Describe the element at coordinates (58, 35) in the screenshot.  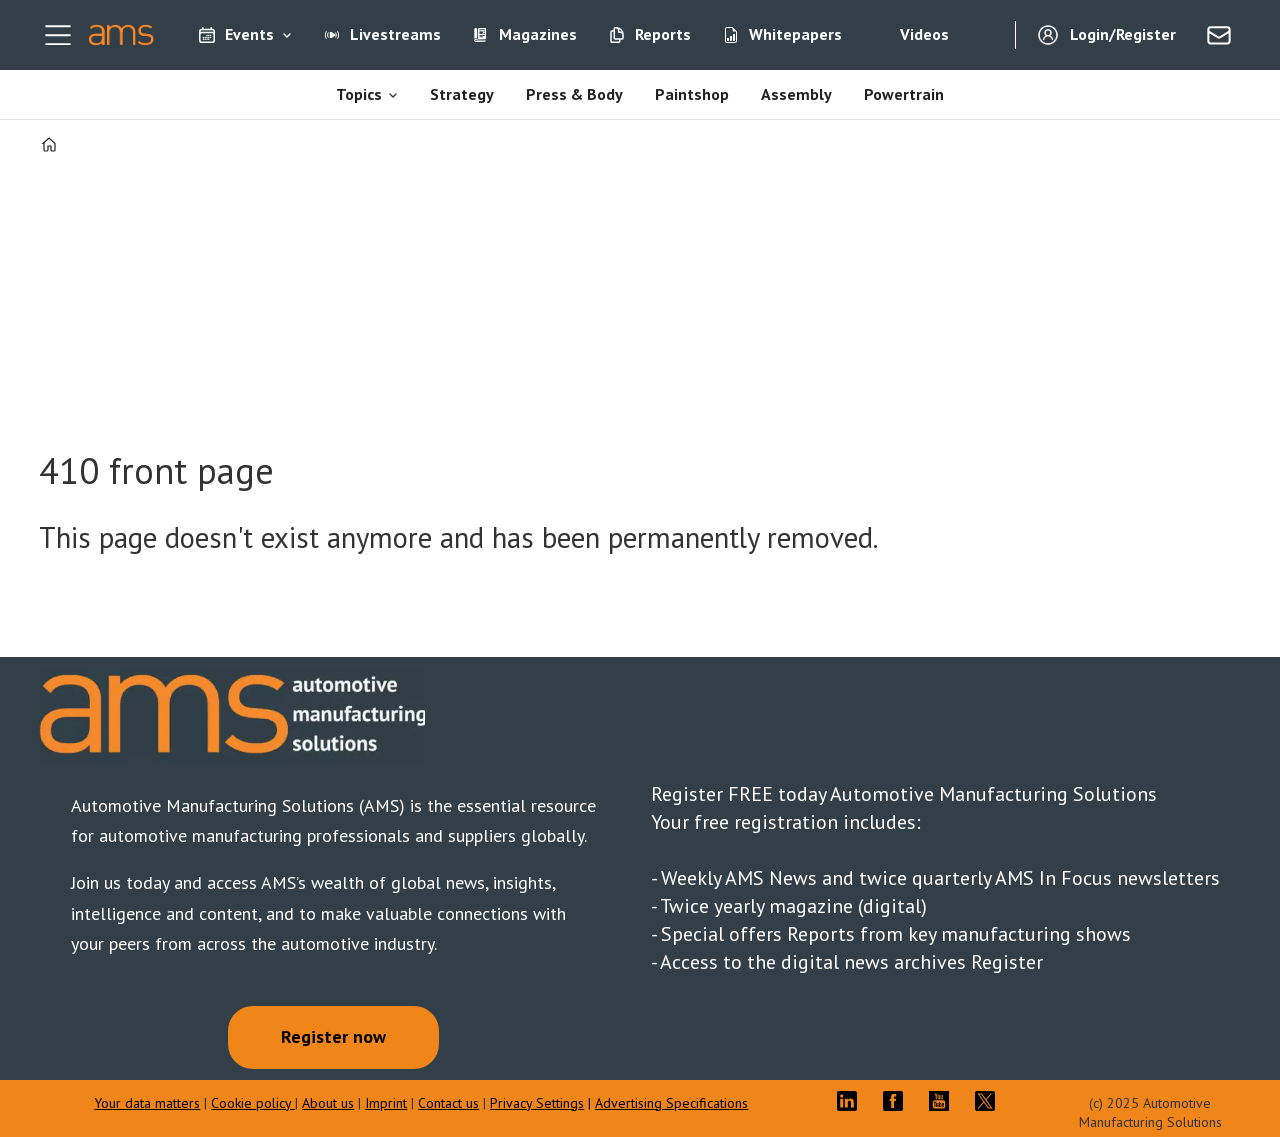
I see `[Open menu]` at that location.